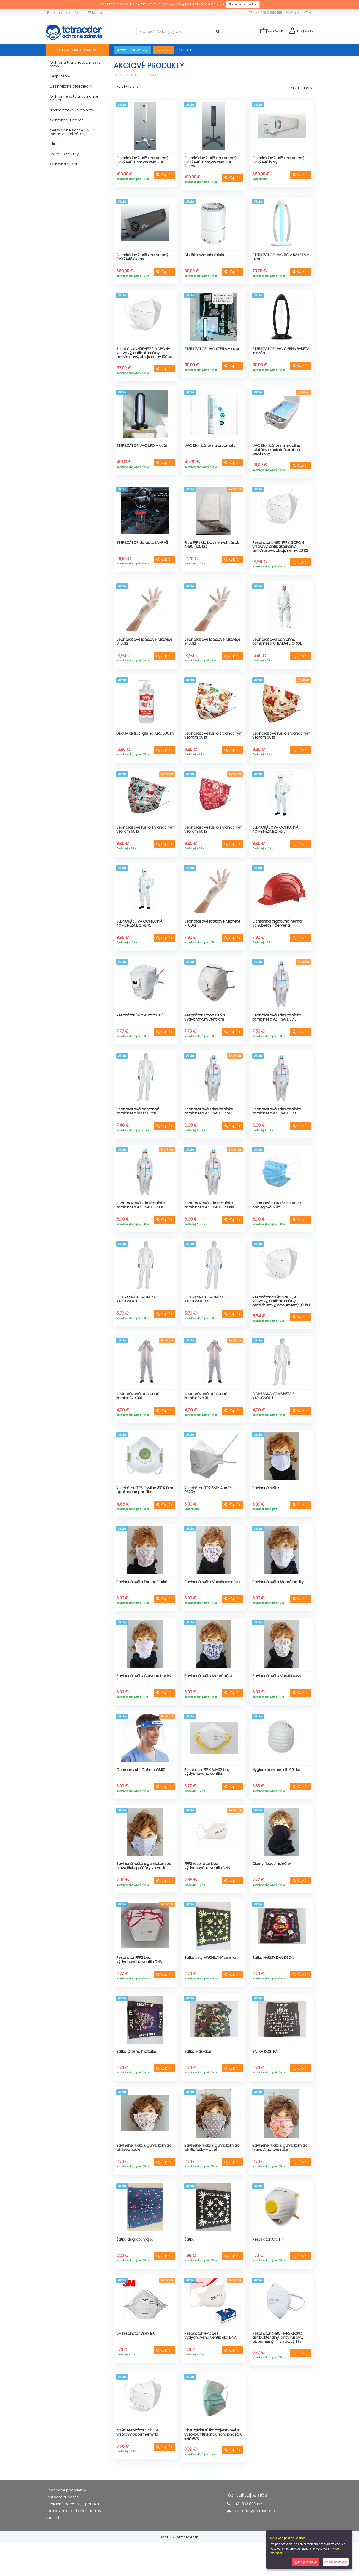  Describe the element at coordinates (273, 1974) in the screenshot. I see `Šatka HARLEY DAVIDSON` at that location.